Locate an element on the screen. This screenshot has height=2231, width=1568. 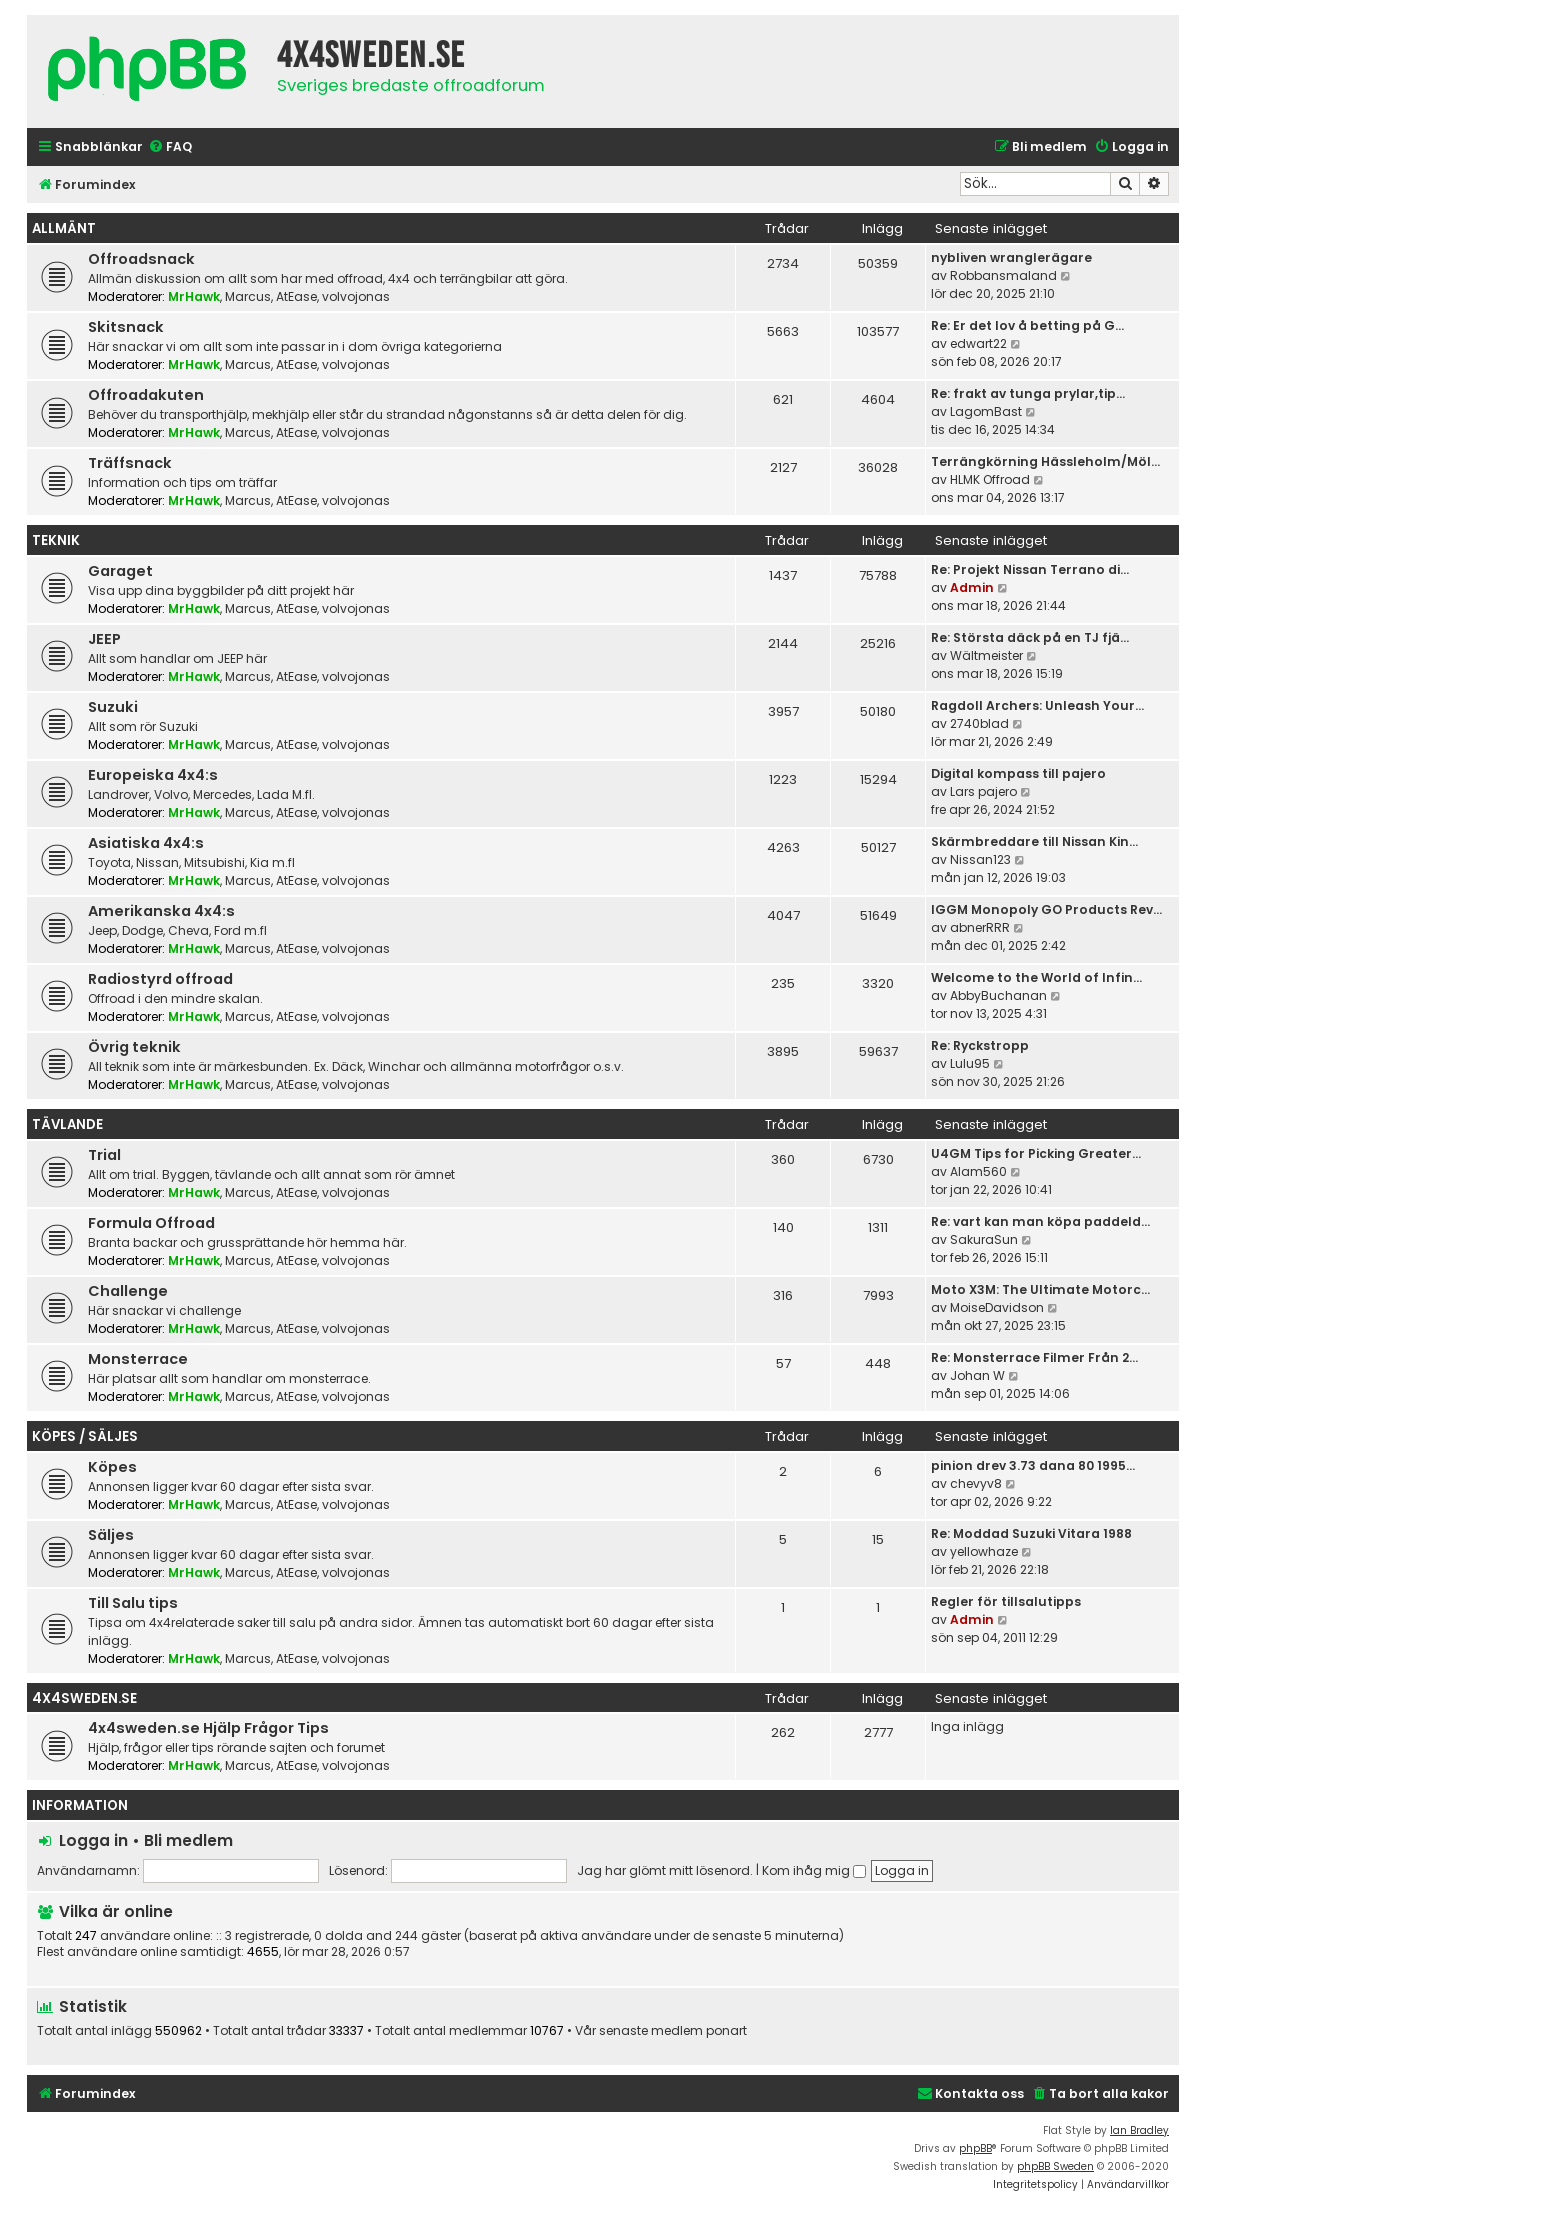
Terrängkörning Hässleholm/Möl… is located at coordinates (1045, 461).